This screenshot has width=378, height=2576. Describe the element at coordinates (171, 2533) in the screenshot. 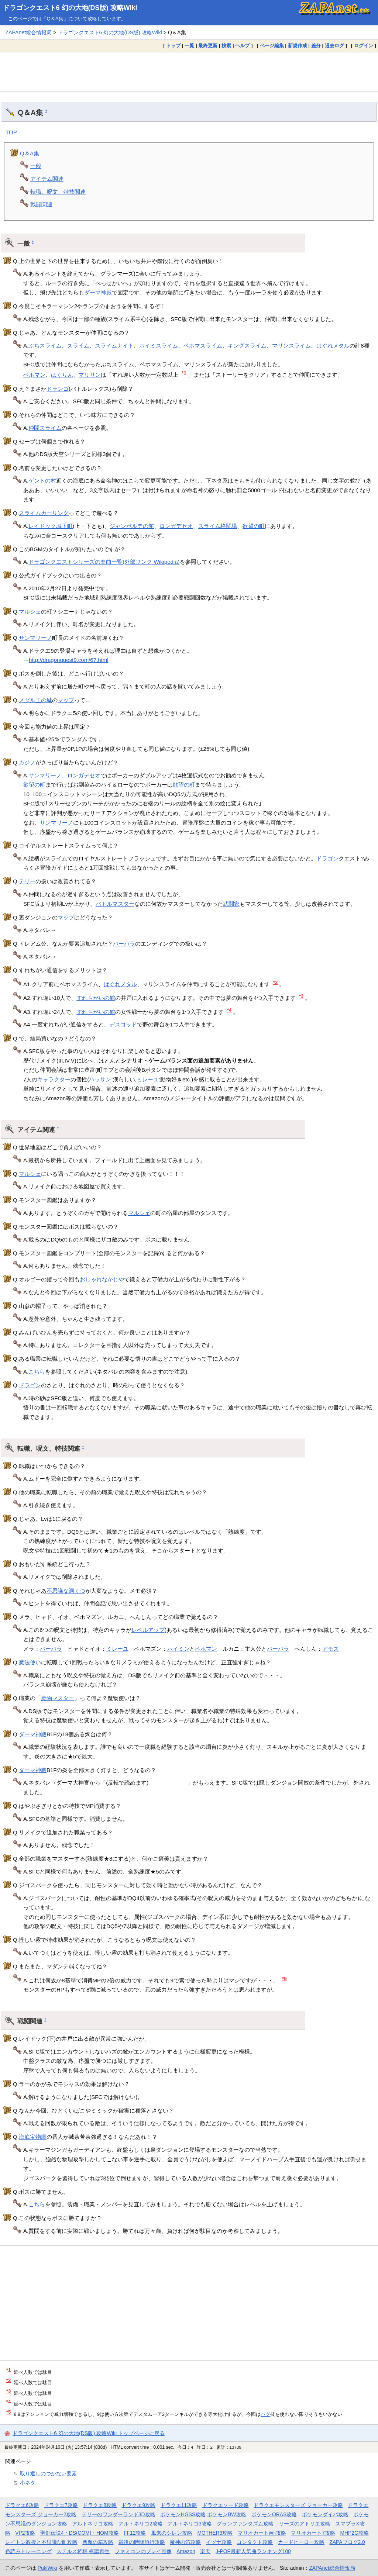

I see `風来のシレン攻略` at that location.